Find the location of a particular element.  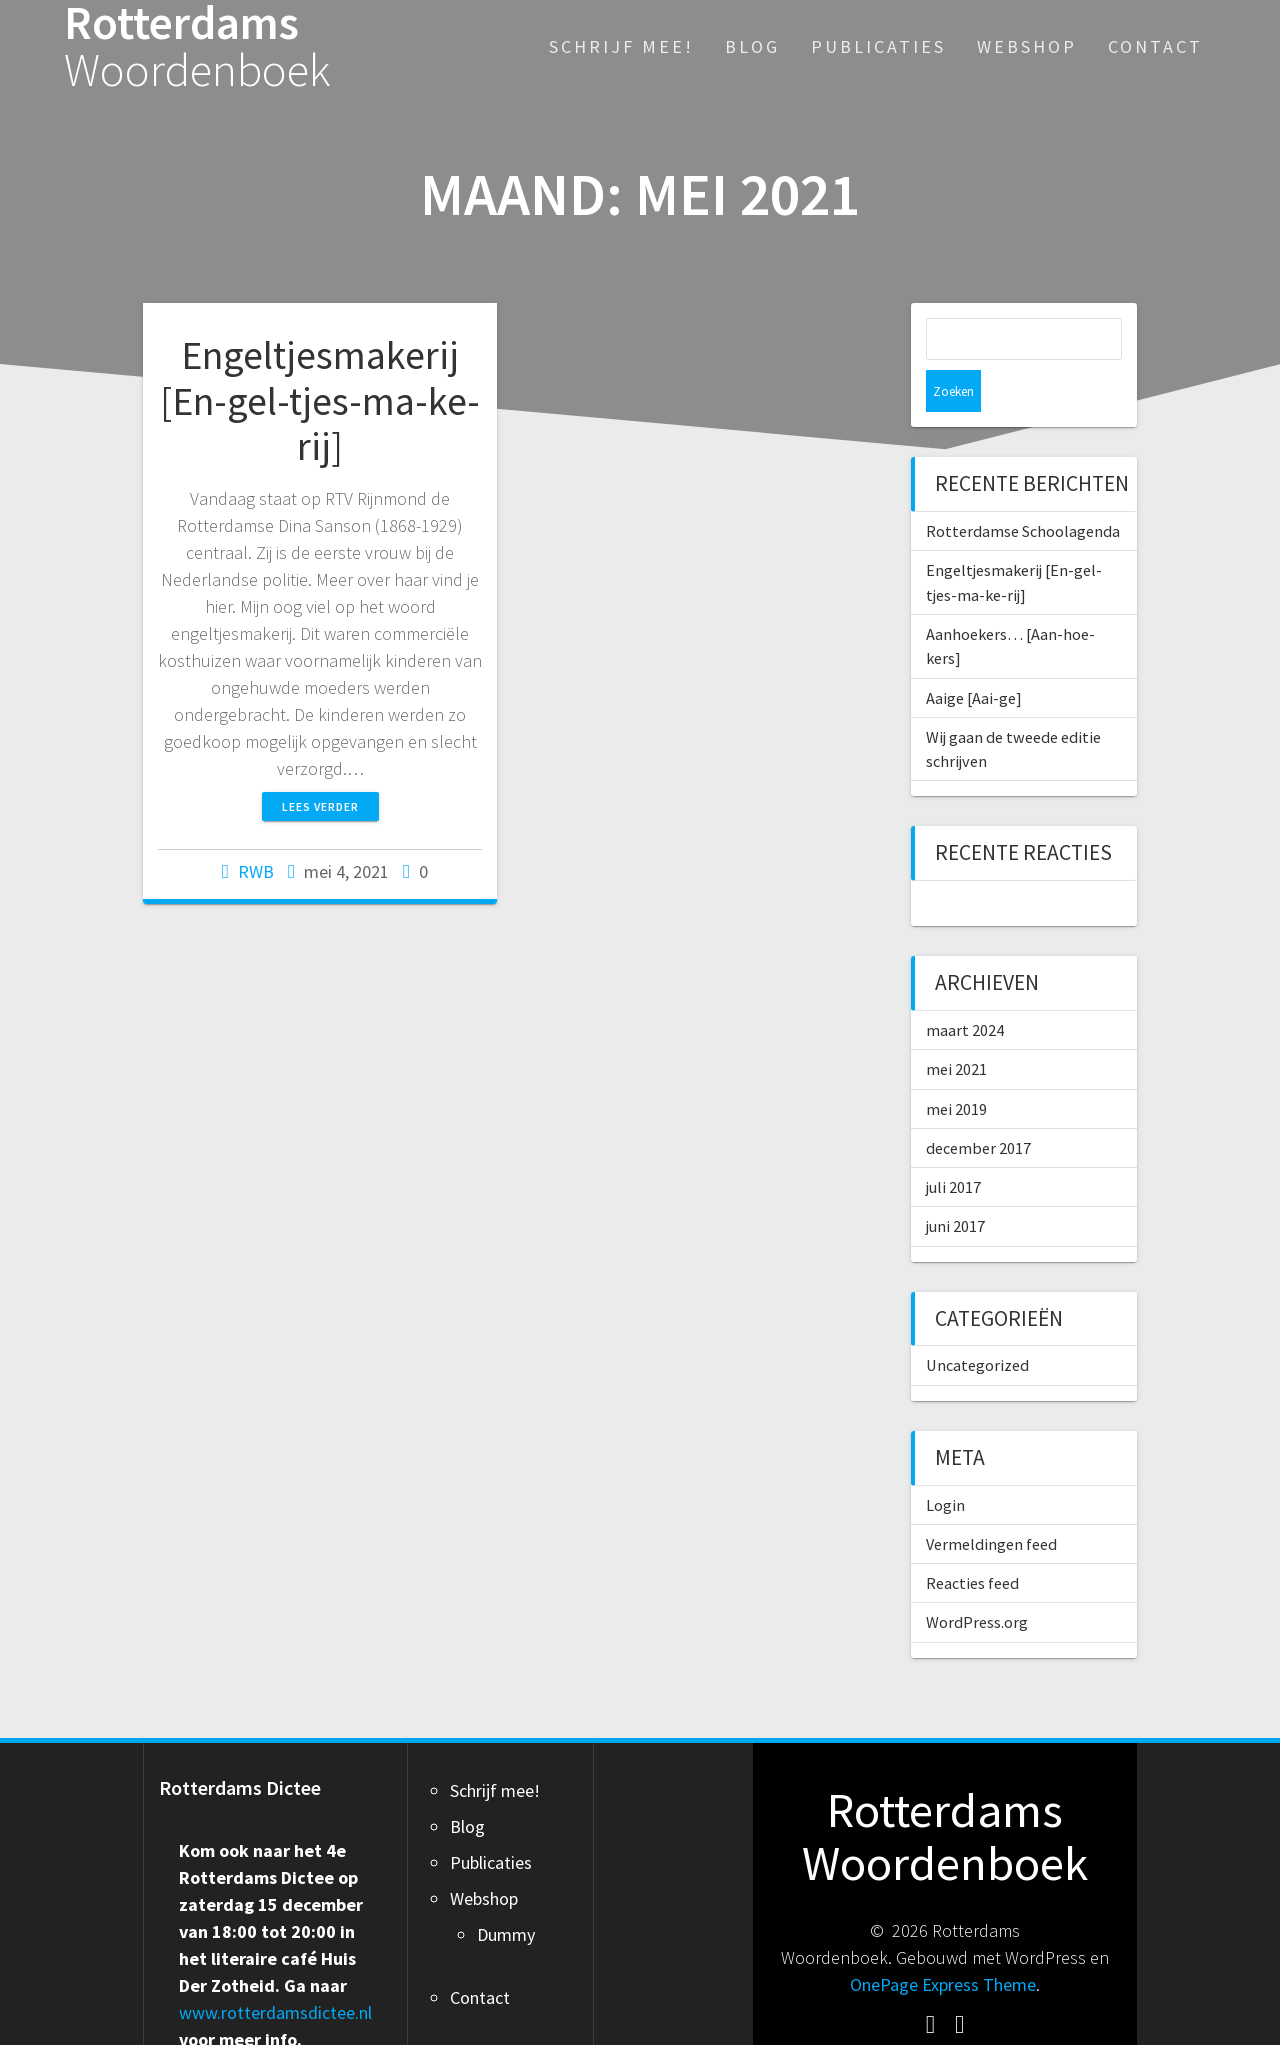

Vermeldingen feed is located at coordinates (991, 1502).